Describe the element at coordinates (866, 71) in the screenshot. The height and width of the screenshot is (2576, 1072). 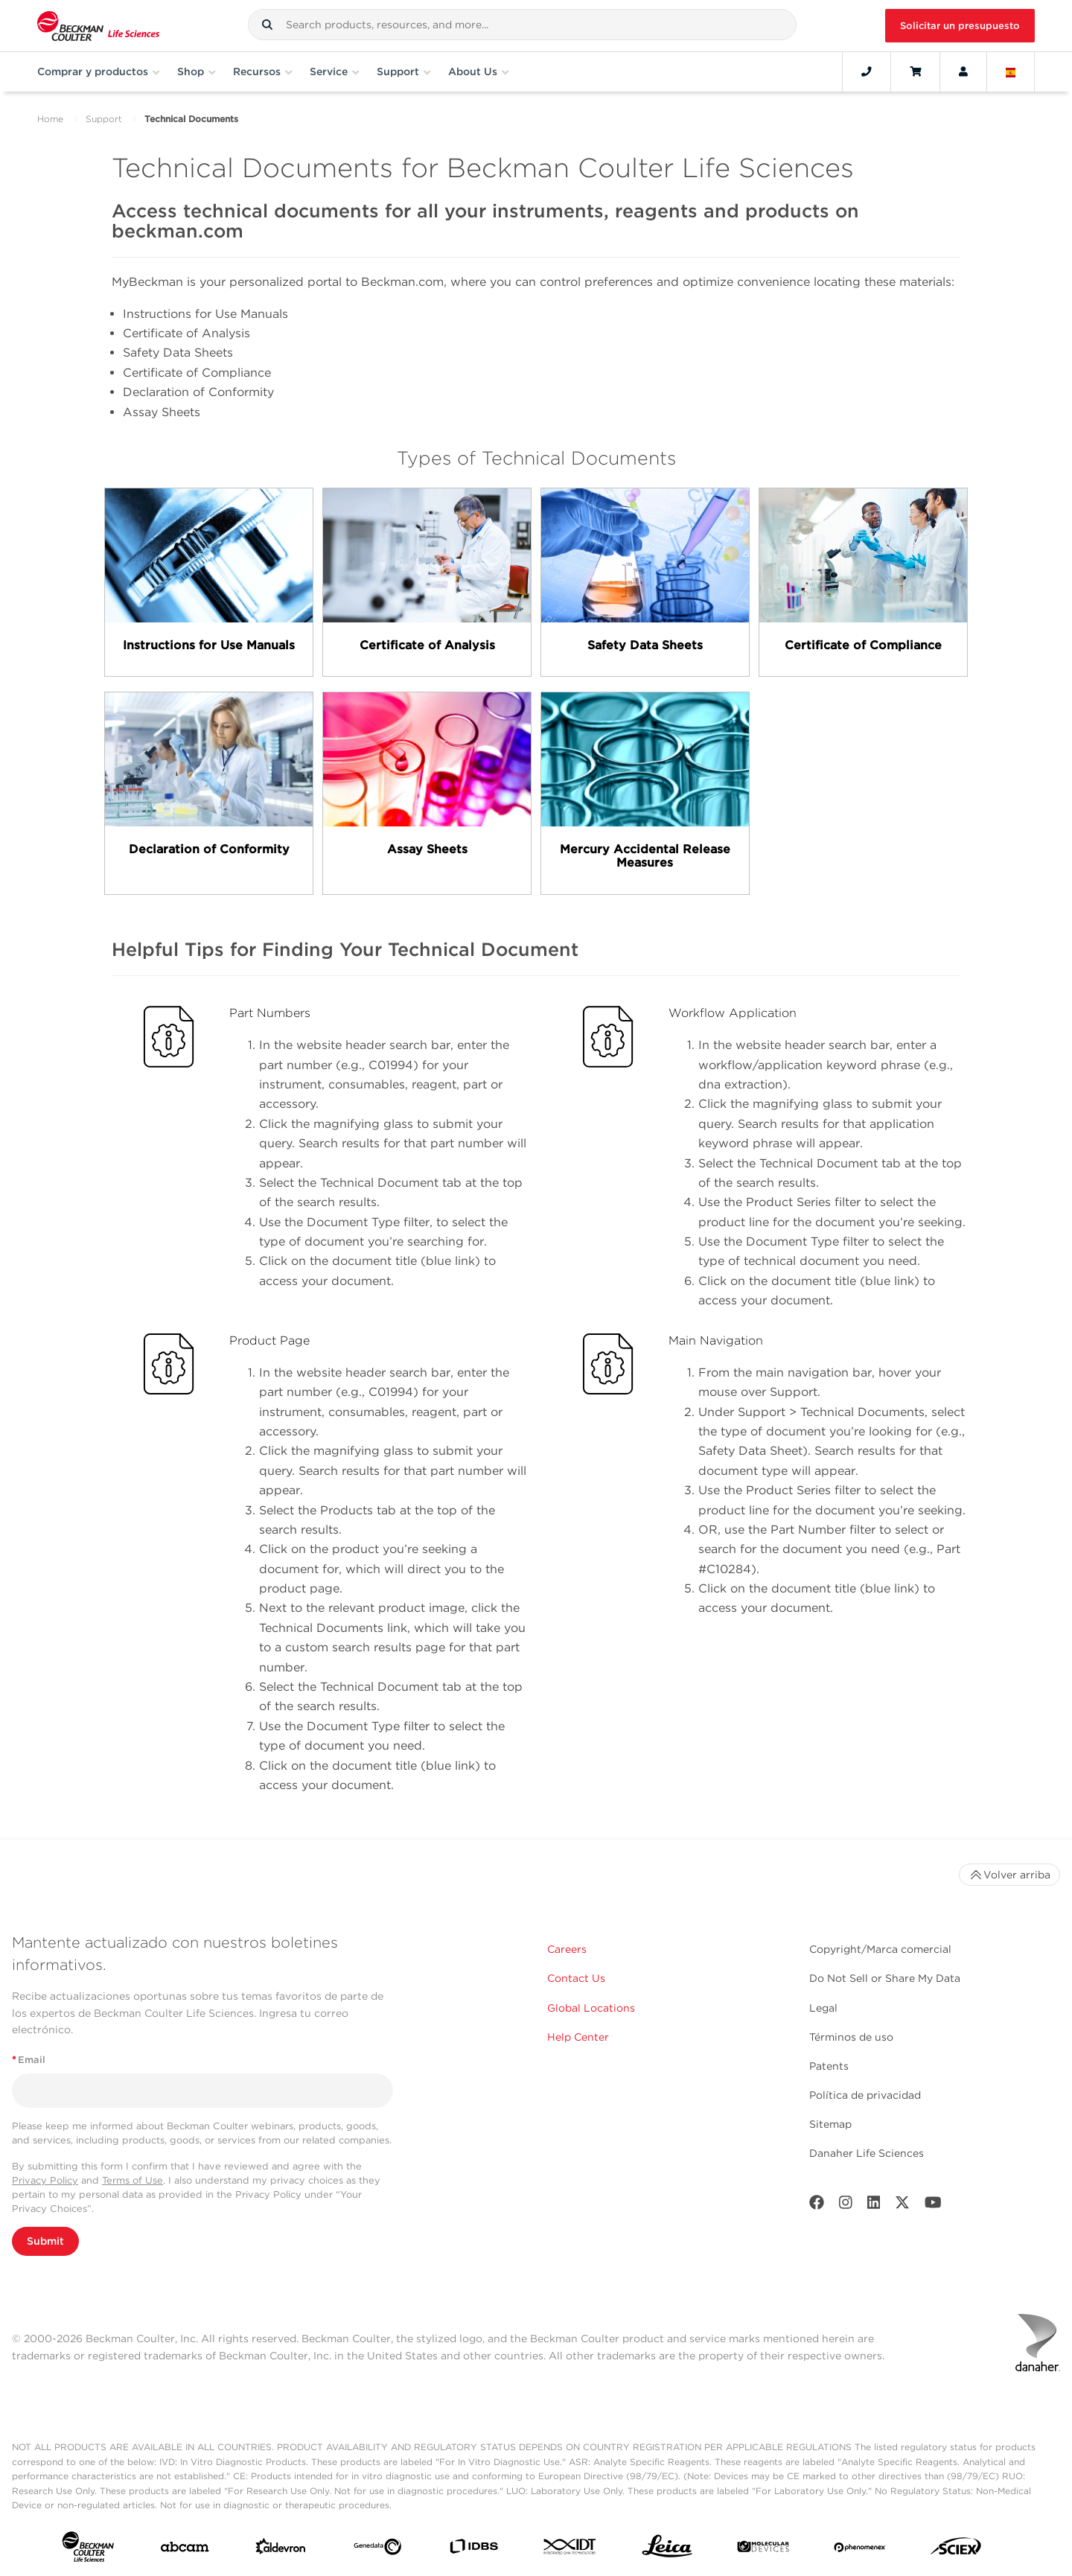
I see `[Contact]` at that location.